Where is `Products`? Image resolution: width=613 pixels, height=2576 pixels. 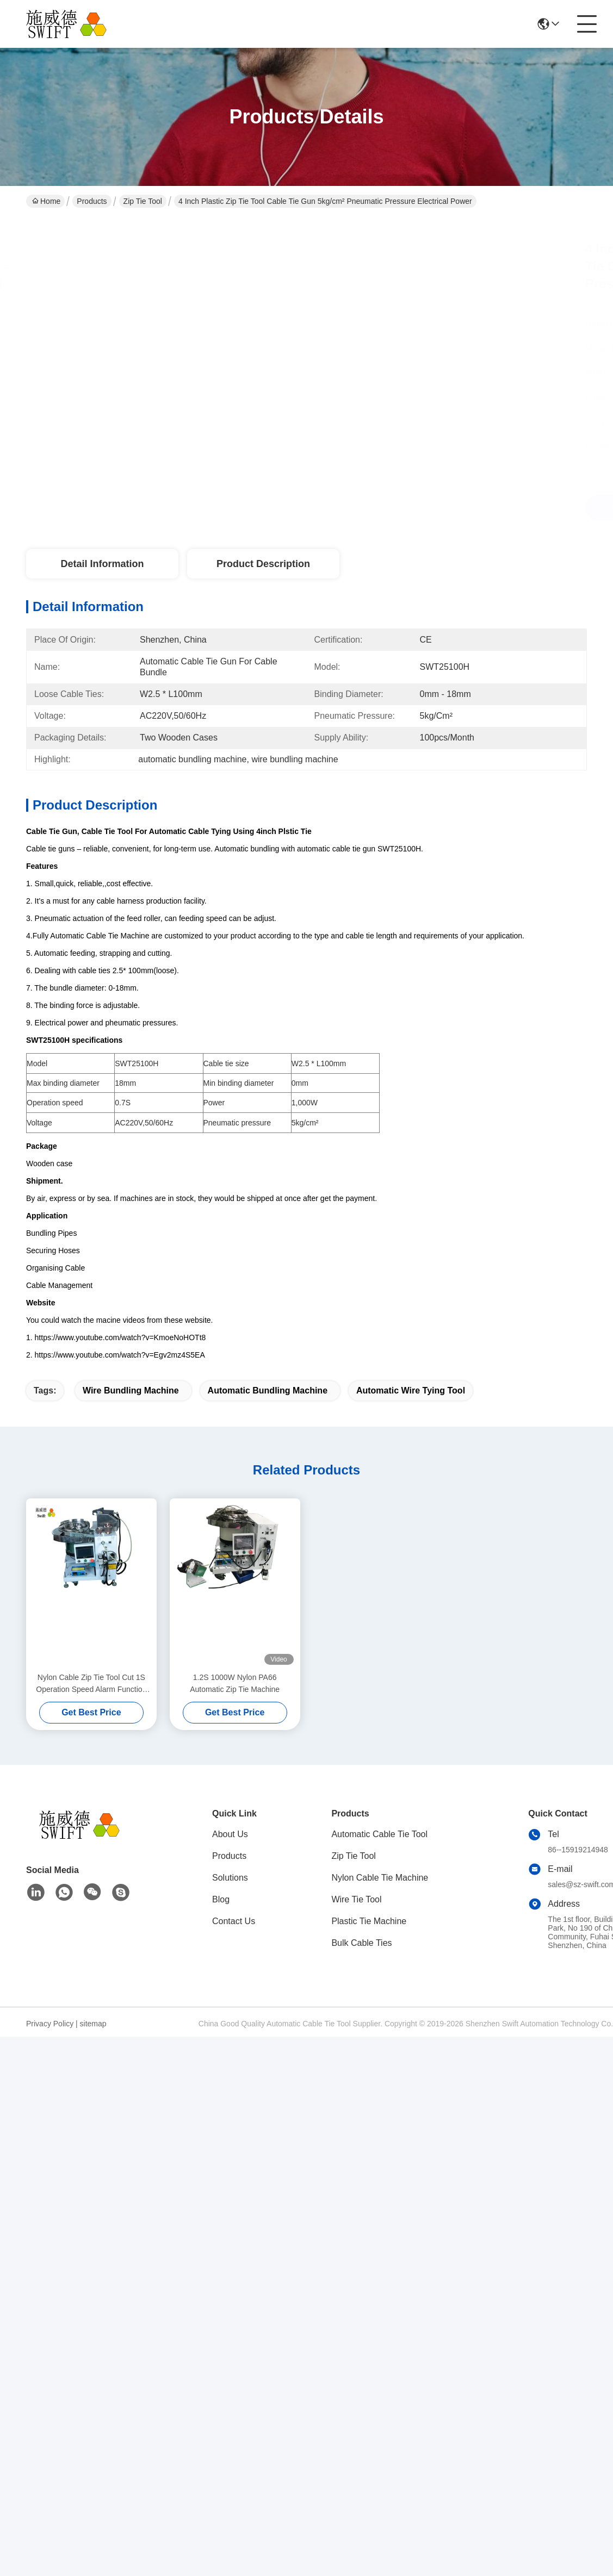
Products is located at coordinates (92, 201).